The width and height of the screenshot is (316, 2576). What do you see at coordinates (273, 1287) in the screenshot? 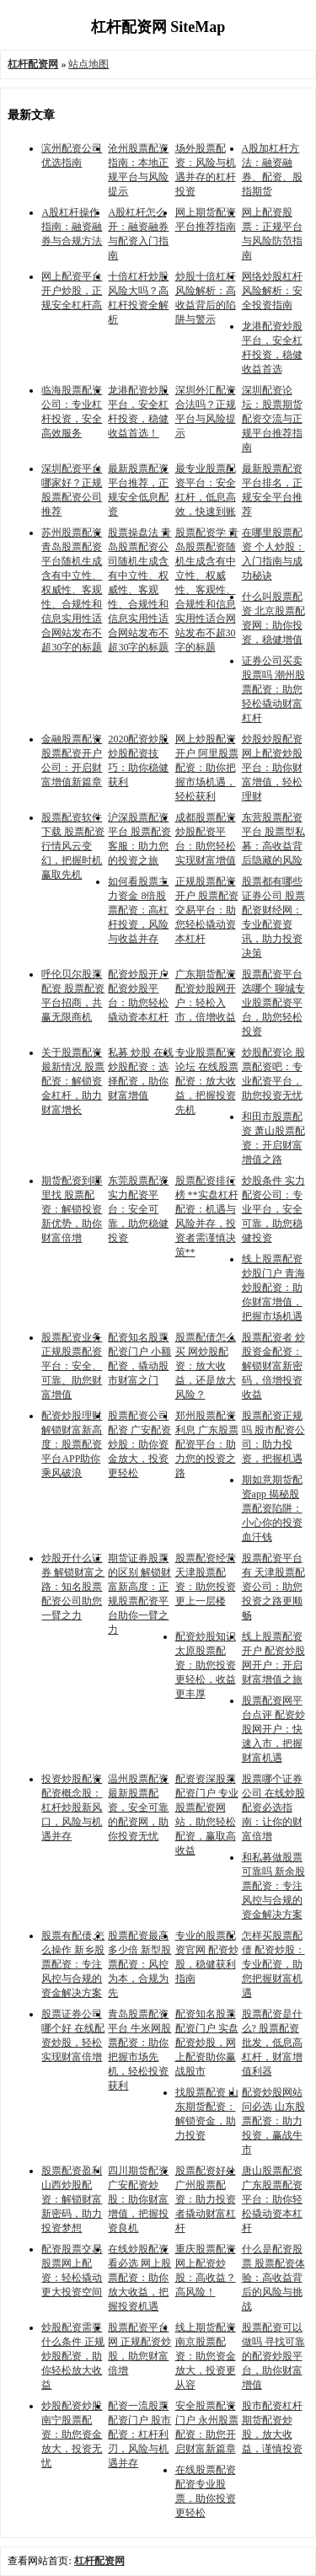
I see `线上股票配资炒股门户 青海炒股配资：助你财富增值，把握市场机遇` at bounding box center [273, 1287].